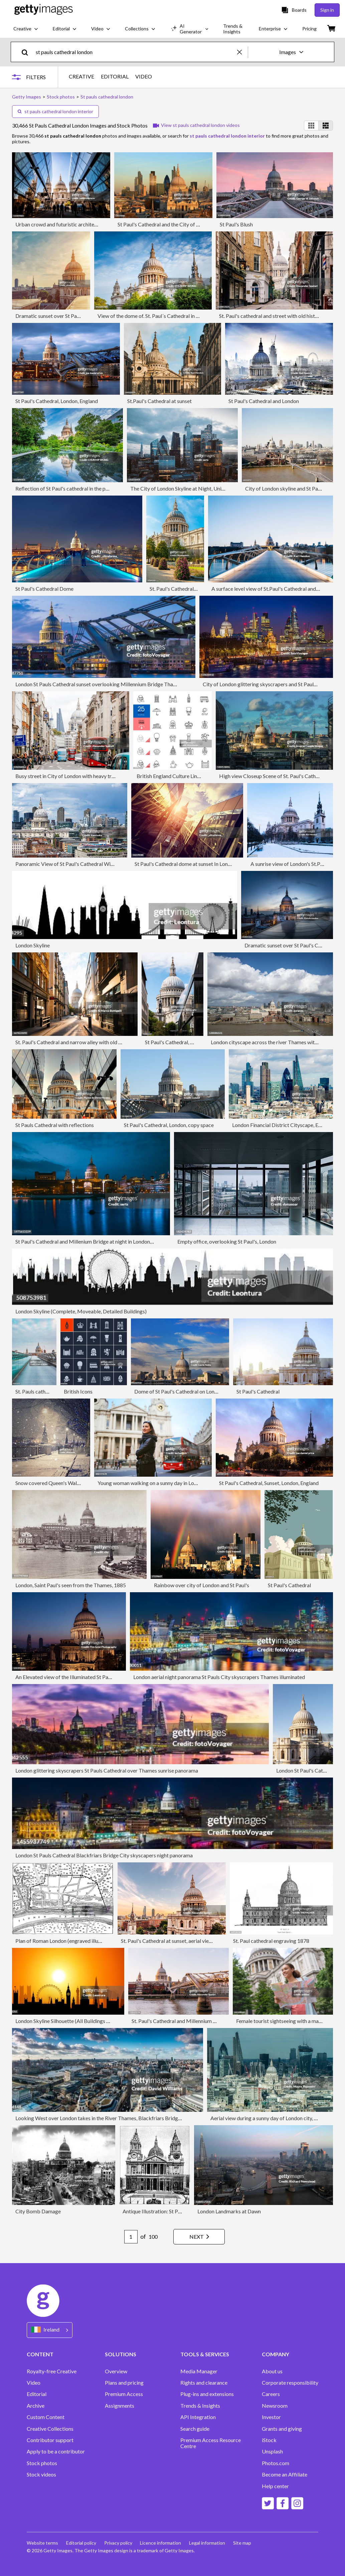 Image resolution: width=345 pixels, height=2576 pixels. What do you see at coordinates (81, 2543) in the screenshot?
I see `Editorial policy` at bounding box center [81, 2543].